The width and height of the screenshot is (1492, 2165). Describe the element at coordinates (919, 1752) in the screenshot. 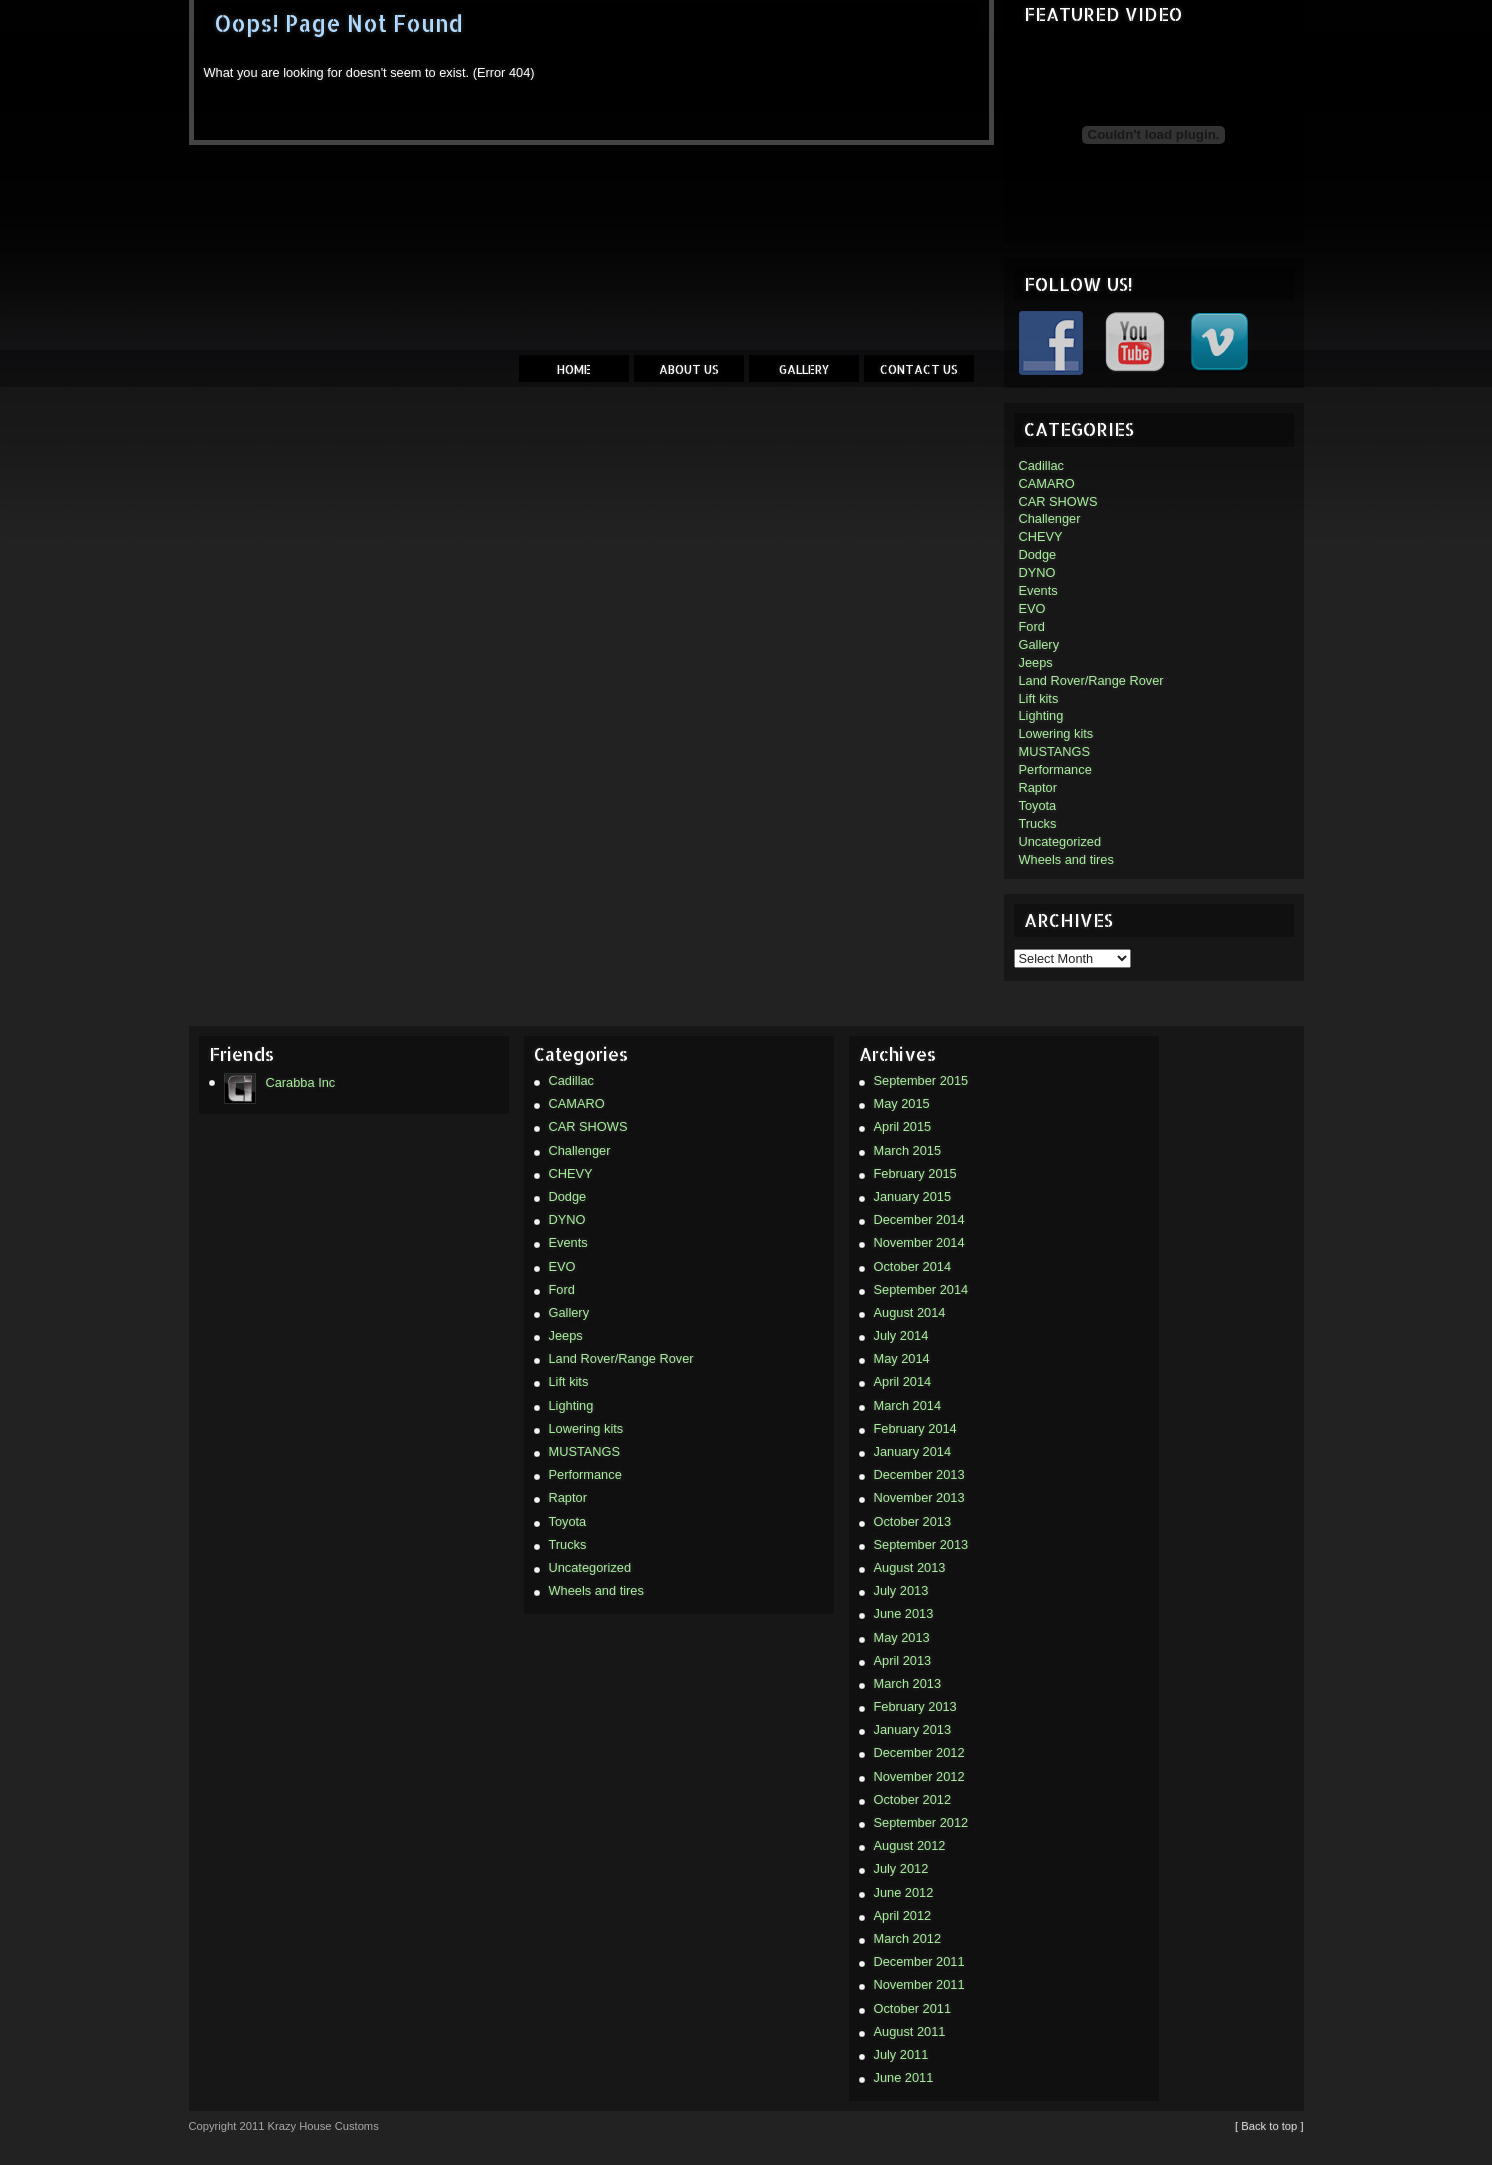

I see `December 2012` at that location.